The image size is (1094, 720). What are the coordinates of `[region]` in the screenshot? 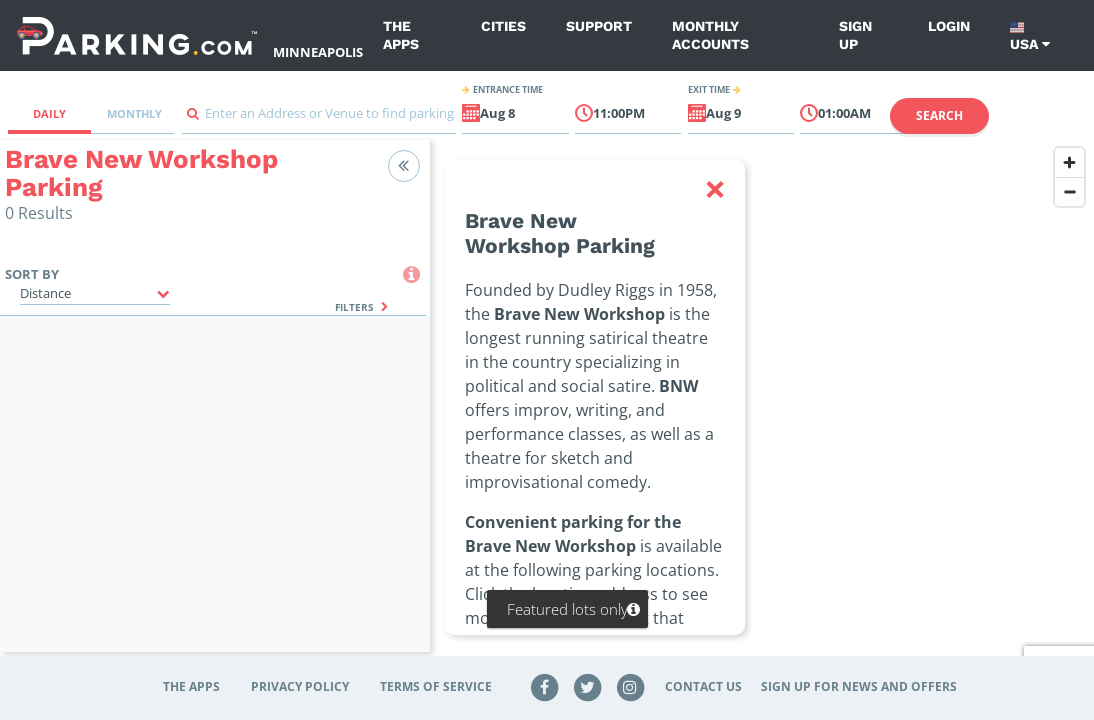 It's located at (762, 408).